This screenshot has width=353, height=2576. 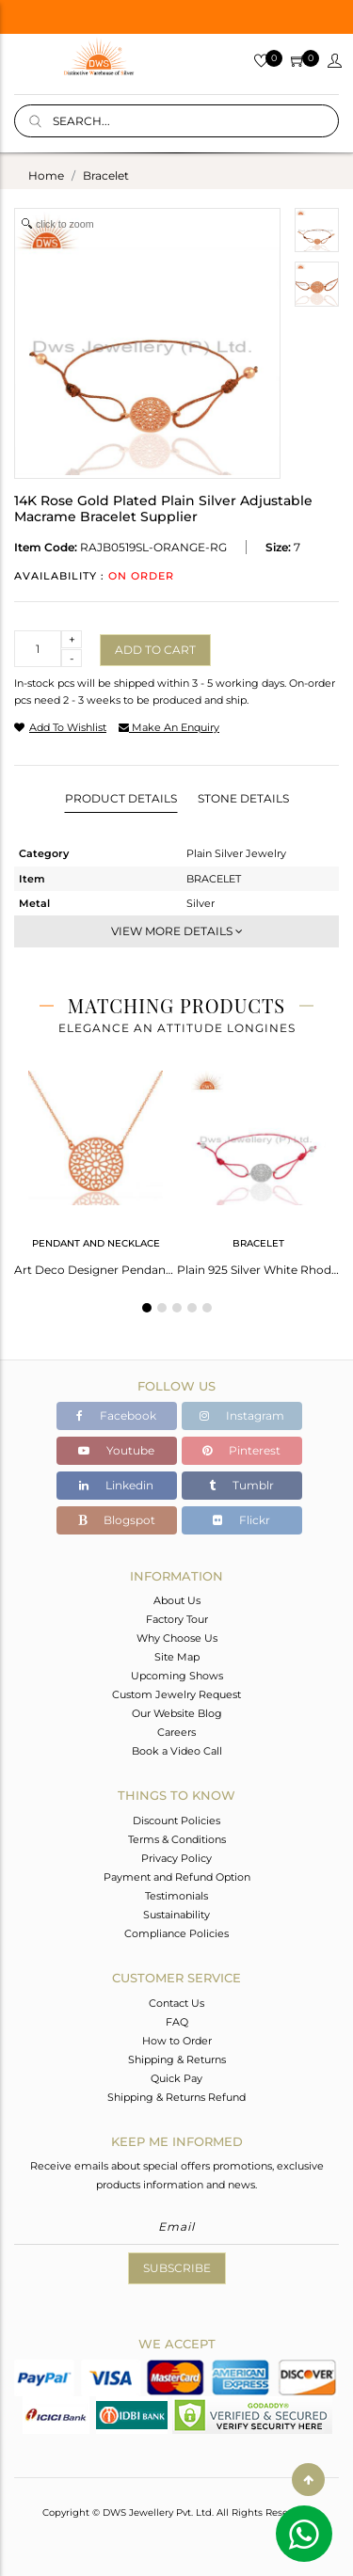 What do you see at coordinates (241, 1450) in the screenshot?
I see `Pinterest` at bounding box center [241, 1450].